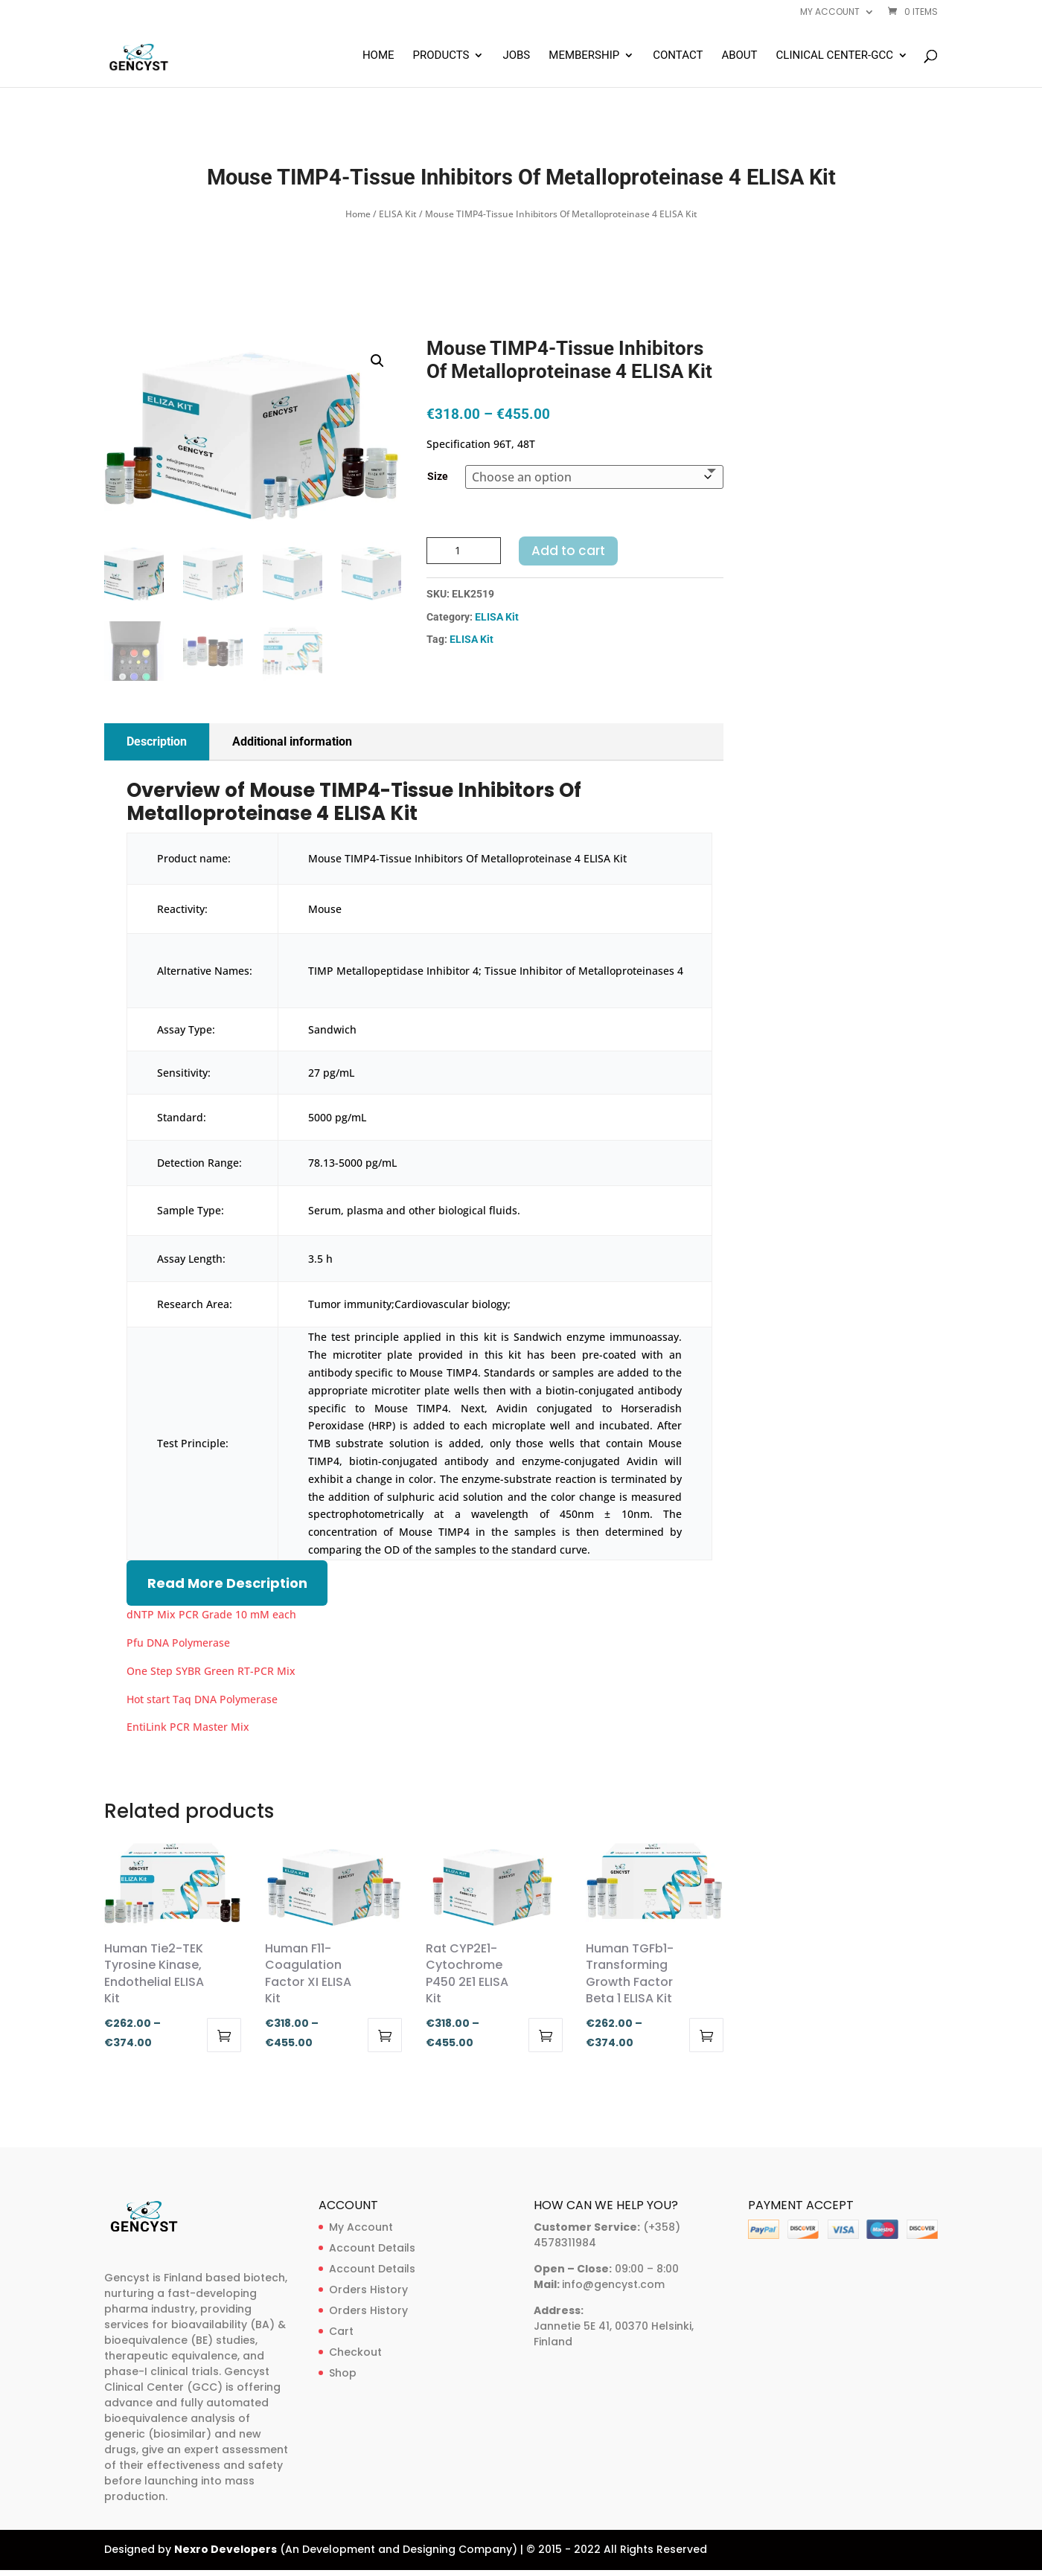  Describe the element at coordinates (584, 56) in the screenshot. I see `Membership` at that location.